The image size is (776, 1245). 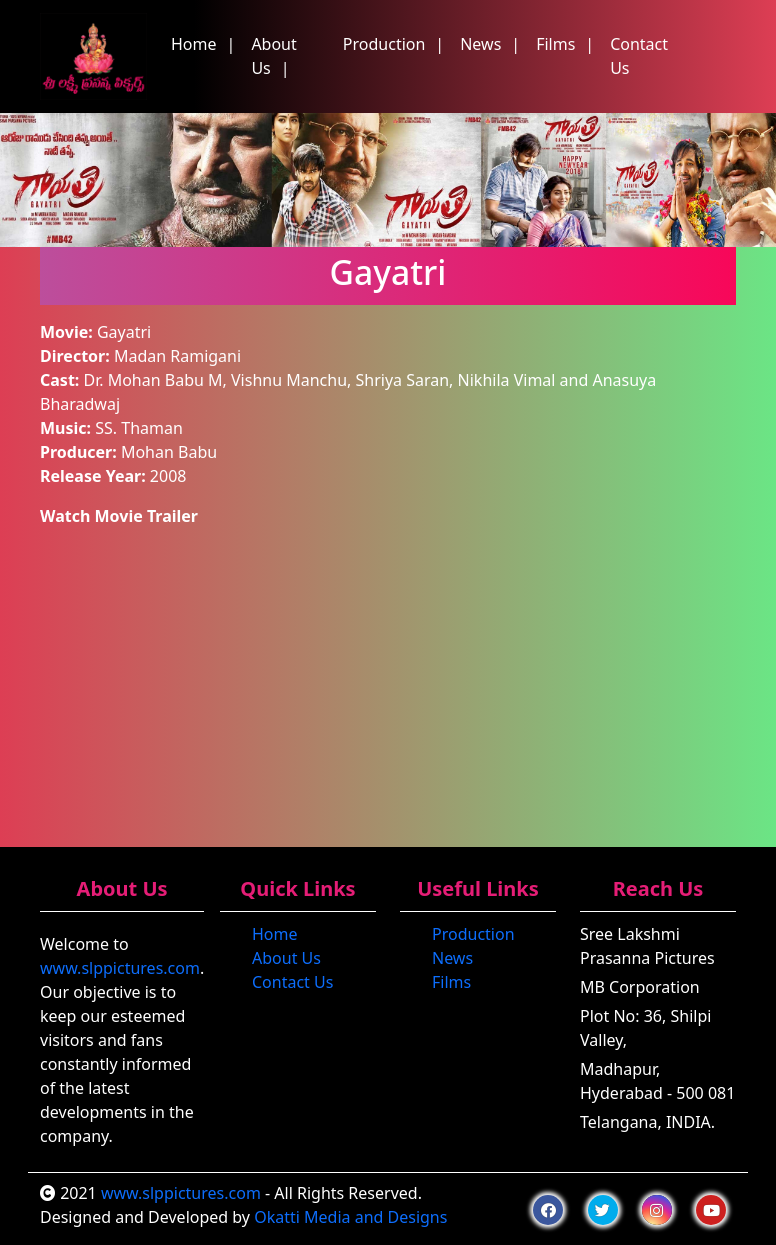 What do you see at coordinates (480, 44) in the screenshot?
I see `News` at bounding box center [480, 44].